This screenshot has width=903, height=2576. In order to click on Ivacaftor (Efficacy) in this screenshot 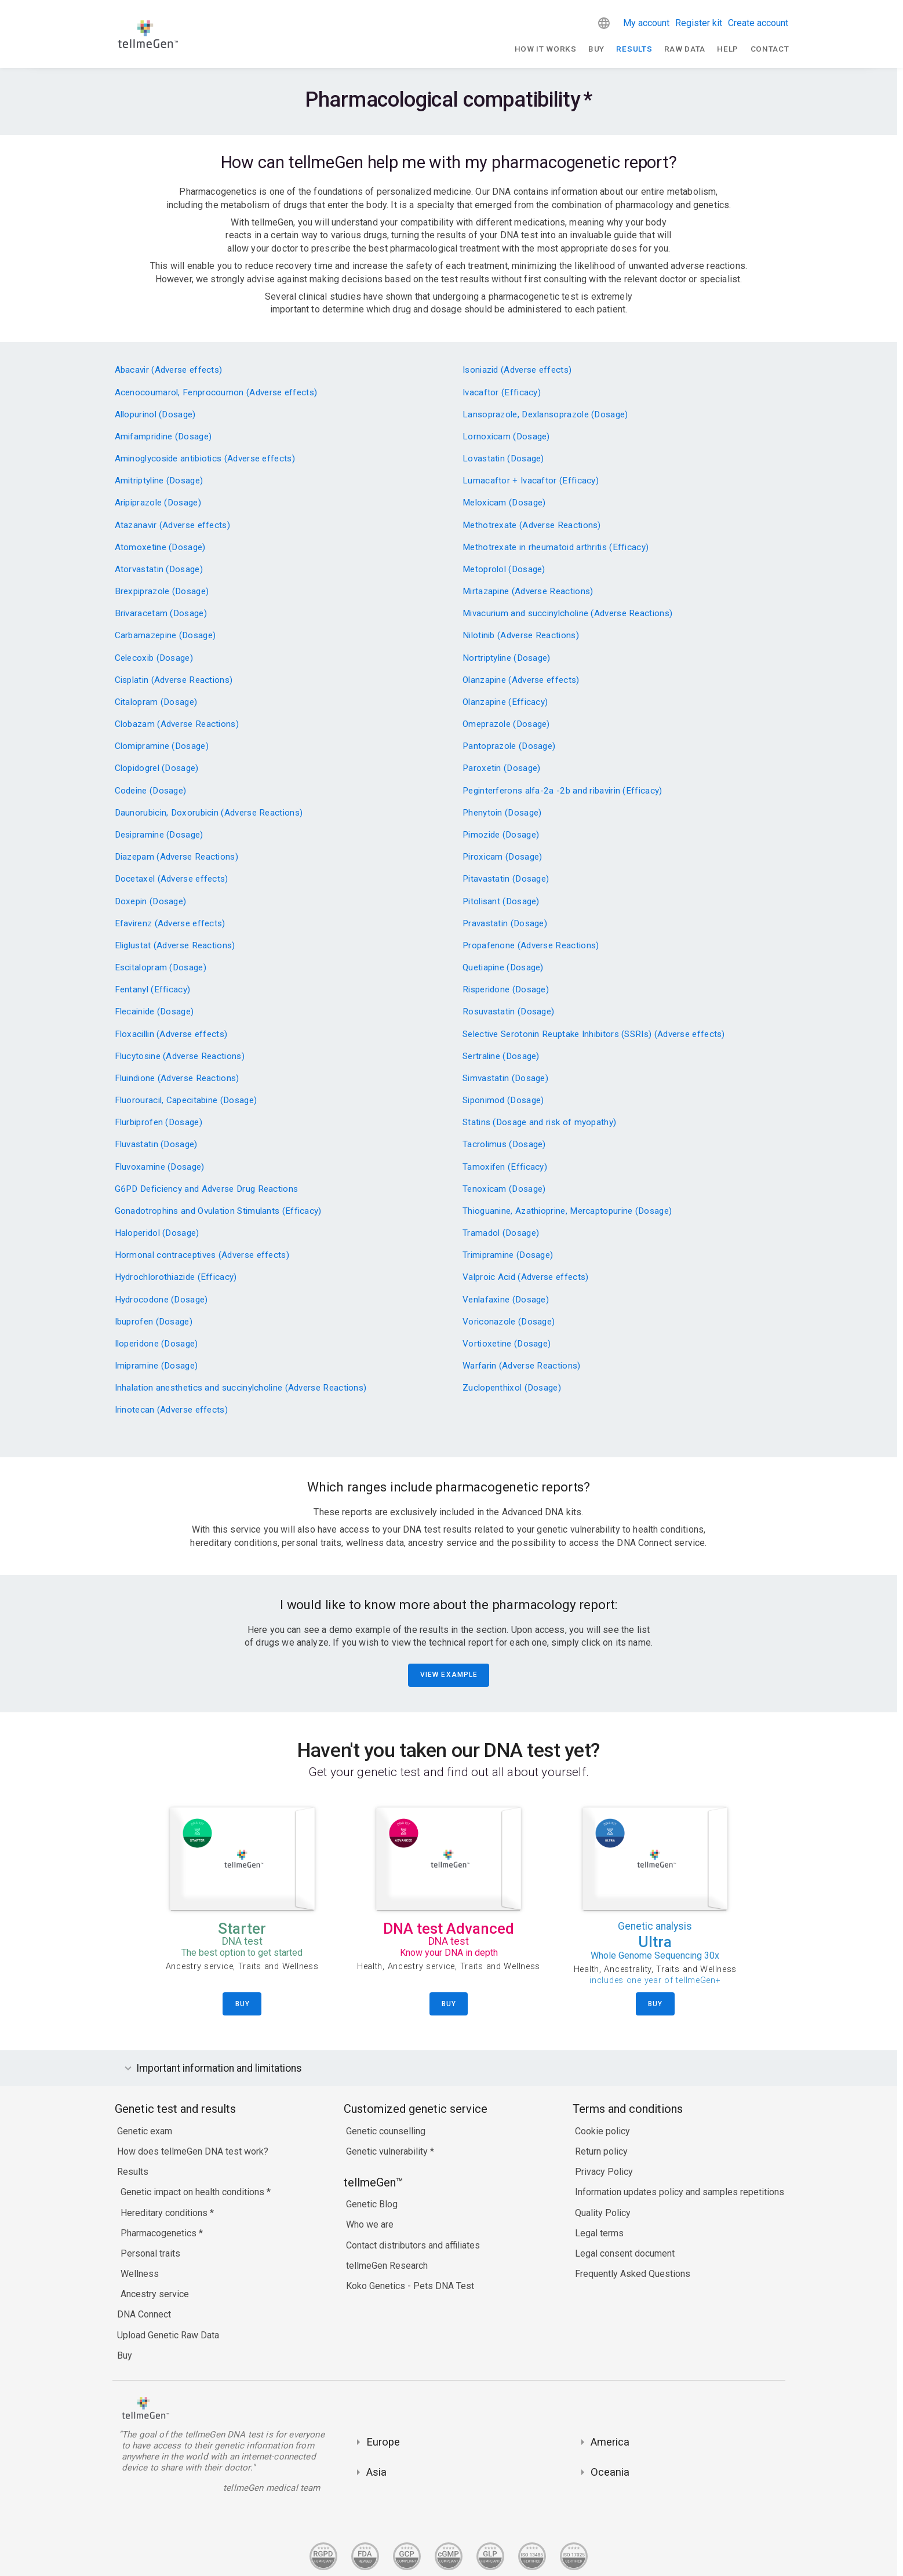, I will do `click(502, 393)`.